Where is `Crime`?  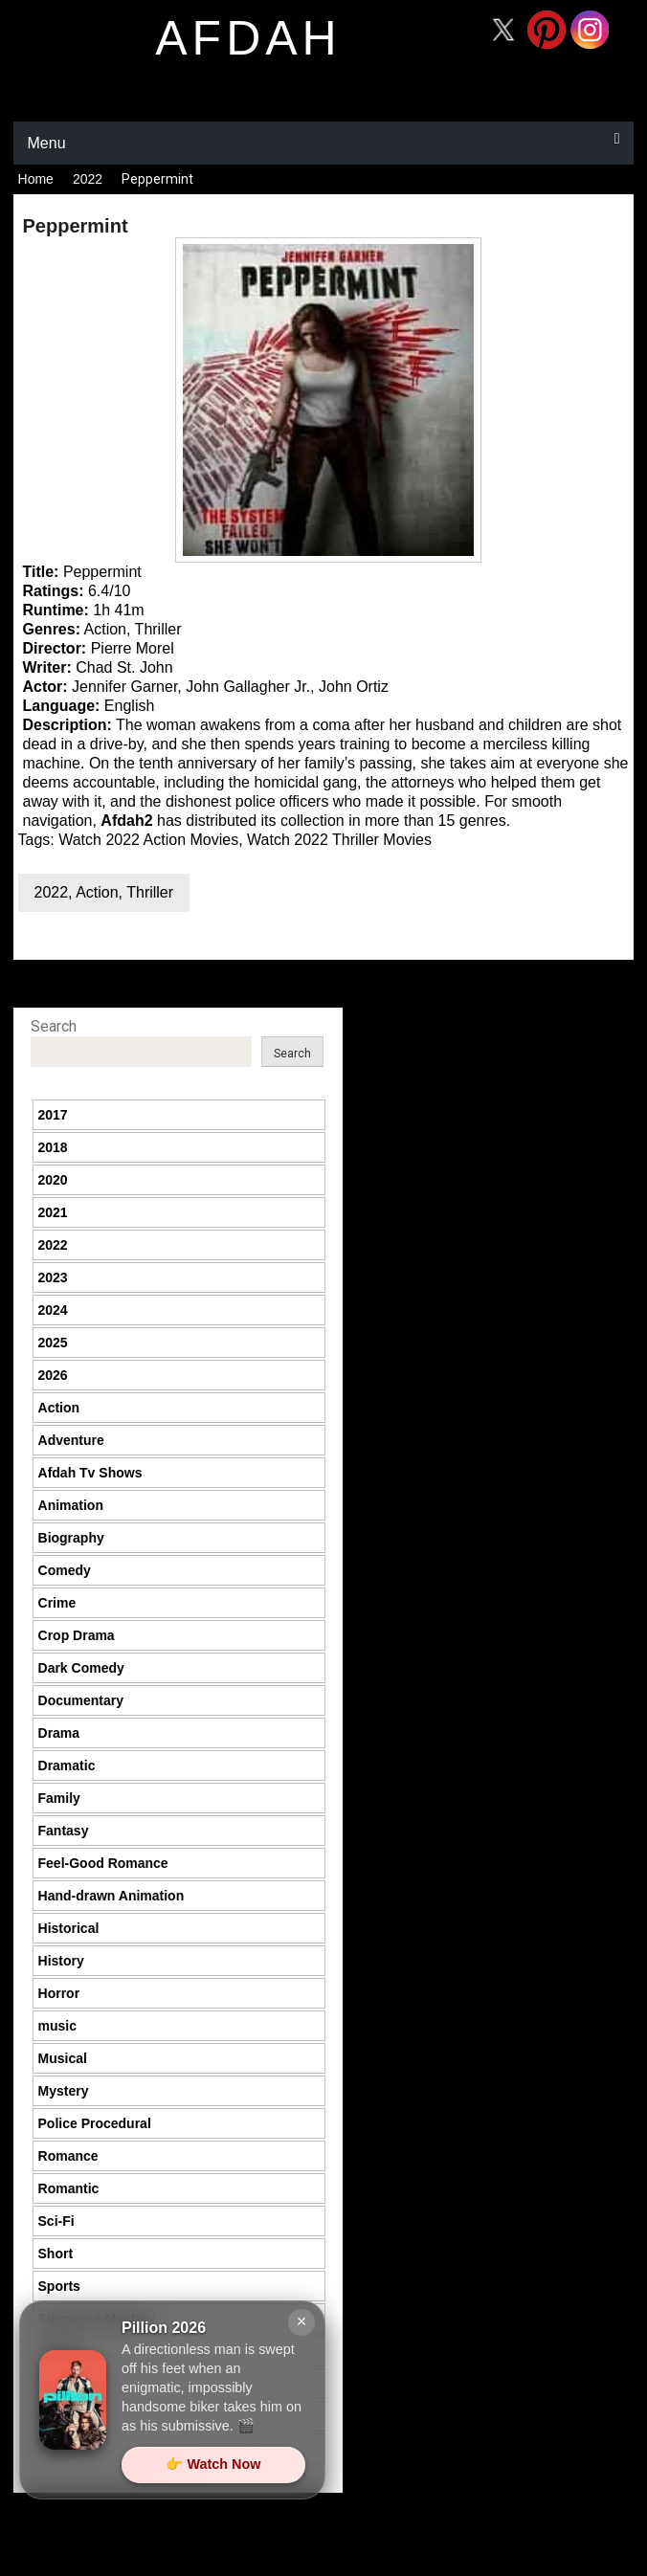
Crime is located at coordinates (57, 1602).